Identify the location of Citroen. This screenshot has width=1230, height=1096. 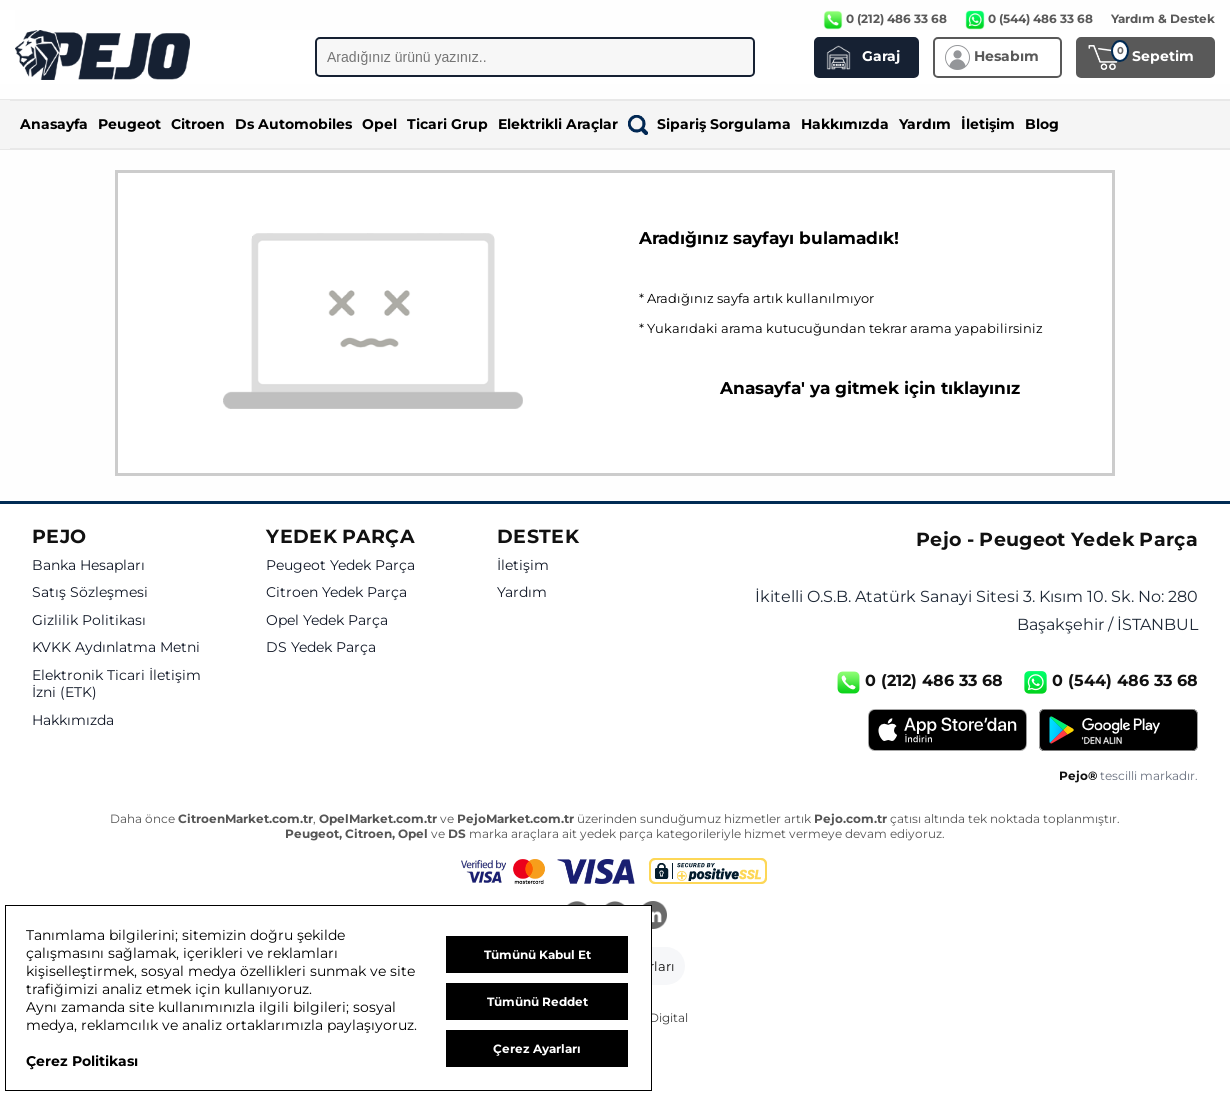
(198, 124).